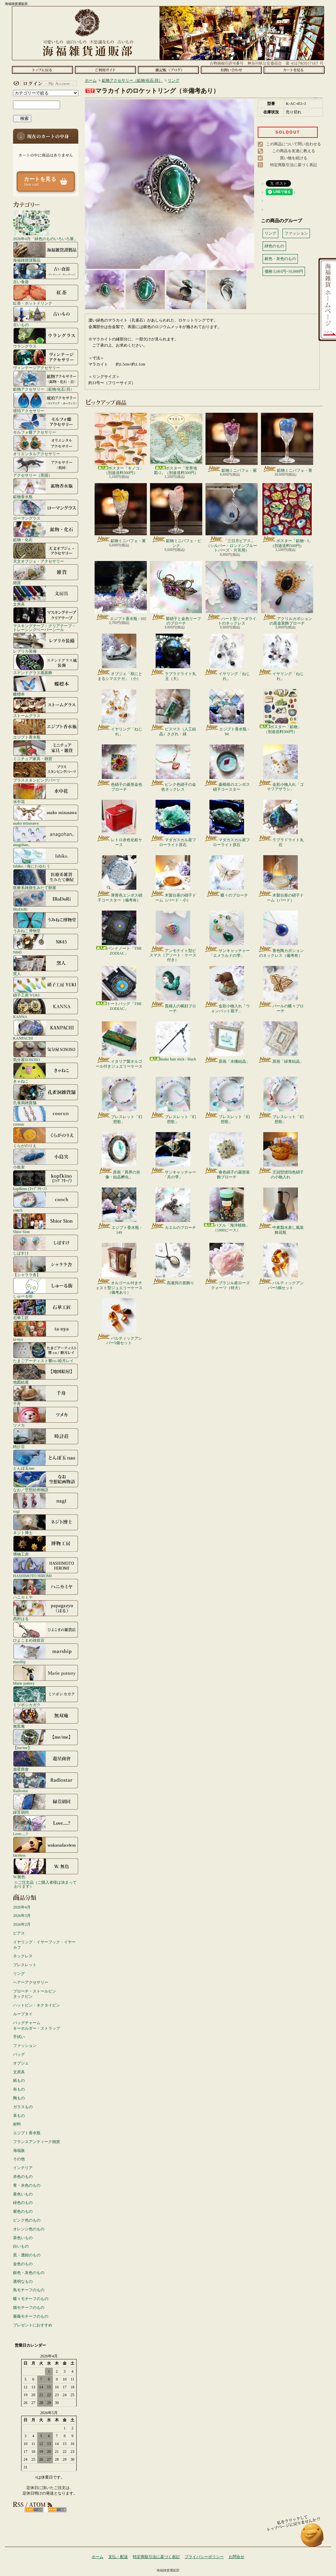  What do you see at coordinates (19, 2159) in the screenshot?
I see `その他` at bounding box center [19, 2159].